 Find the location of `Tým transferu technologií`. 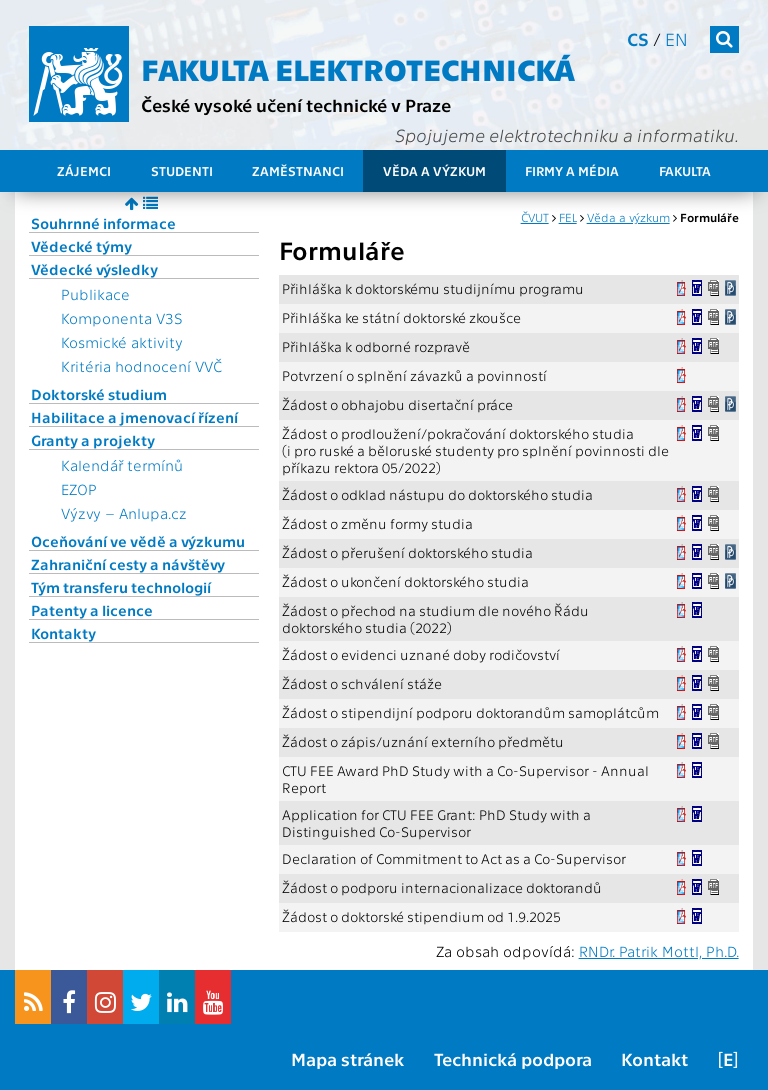

Tým transferu technologií is located at coordinates (121, 587).